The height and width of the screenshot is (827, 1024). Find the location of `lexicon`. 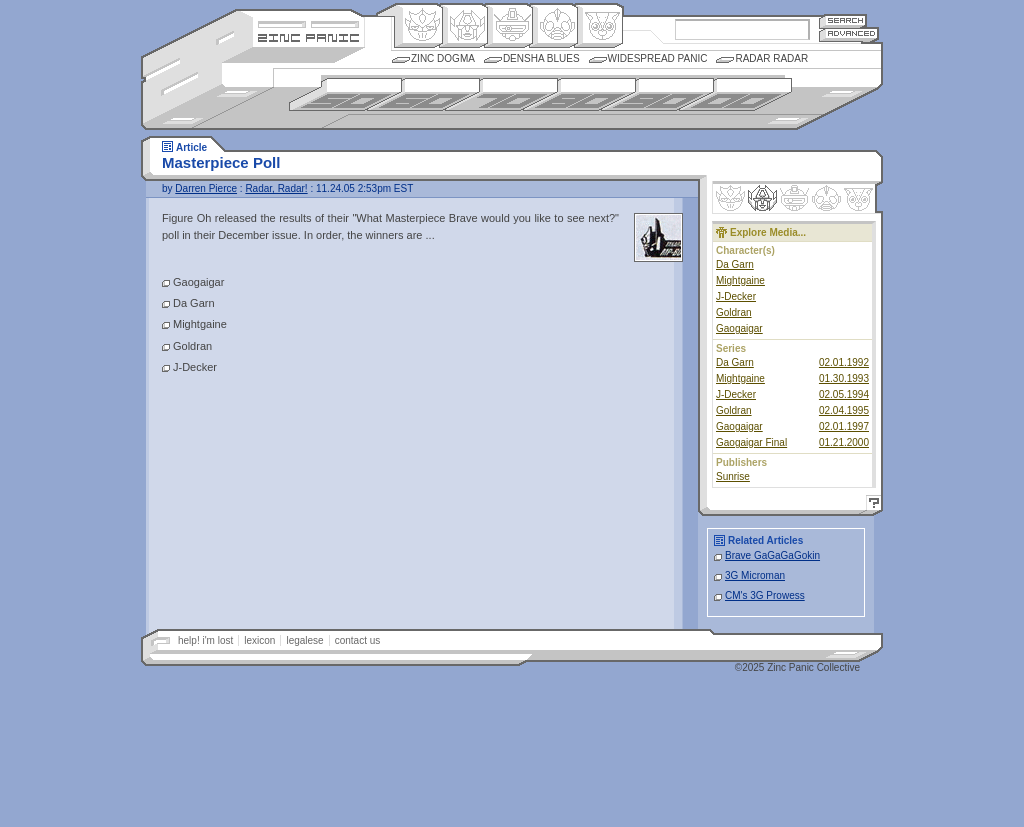

lexicon is located at coordinates (259, 640).